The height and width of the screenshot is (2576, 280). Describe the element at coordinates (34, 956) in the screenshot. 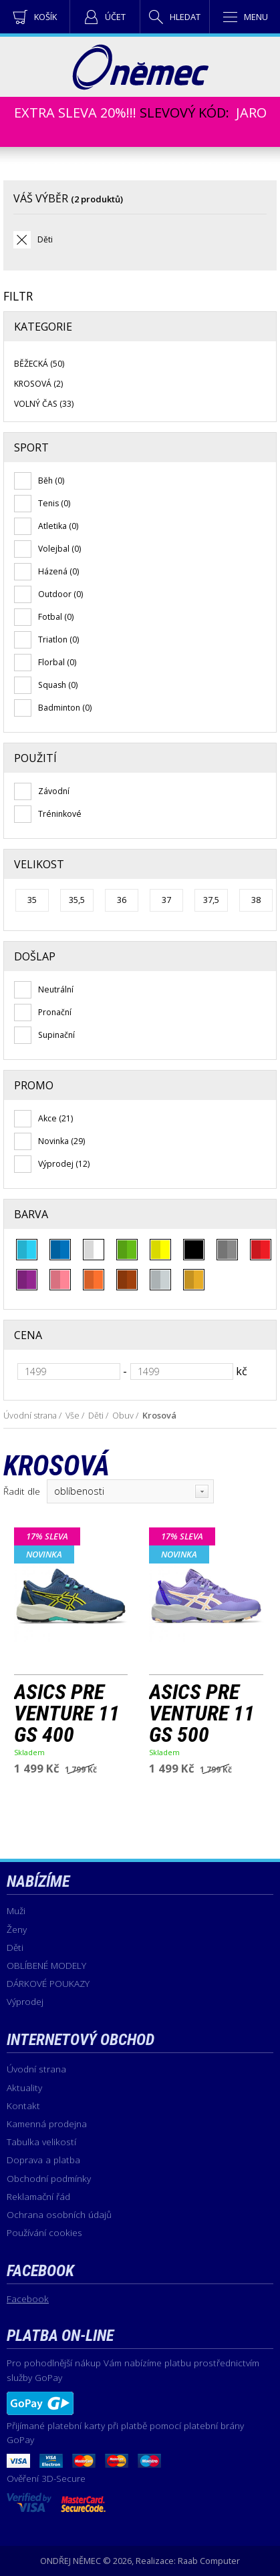

I see `Došlap` at that location.